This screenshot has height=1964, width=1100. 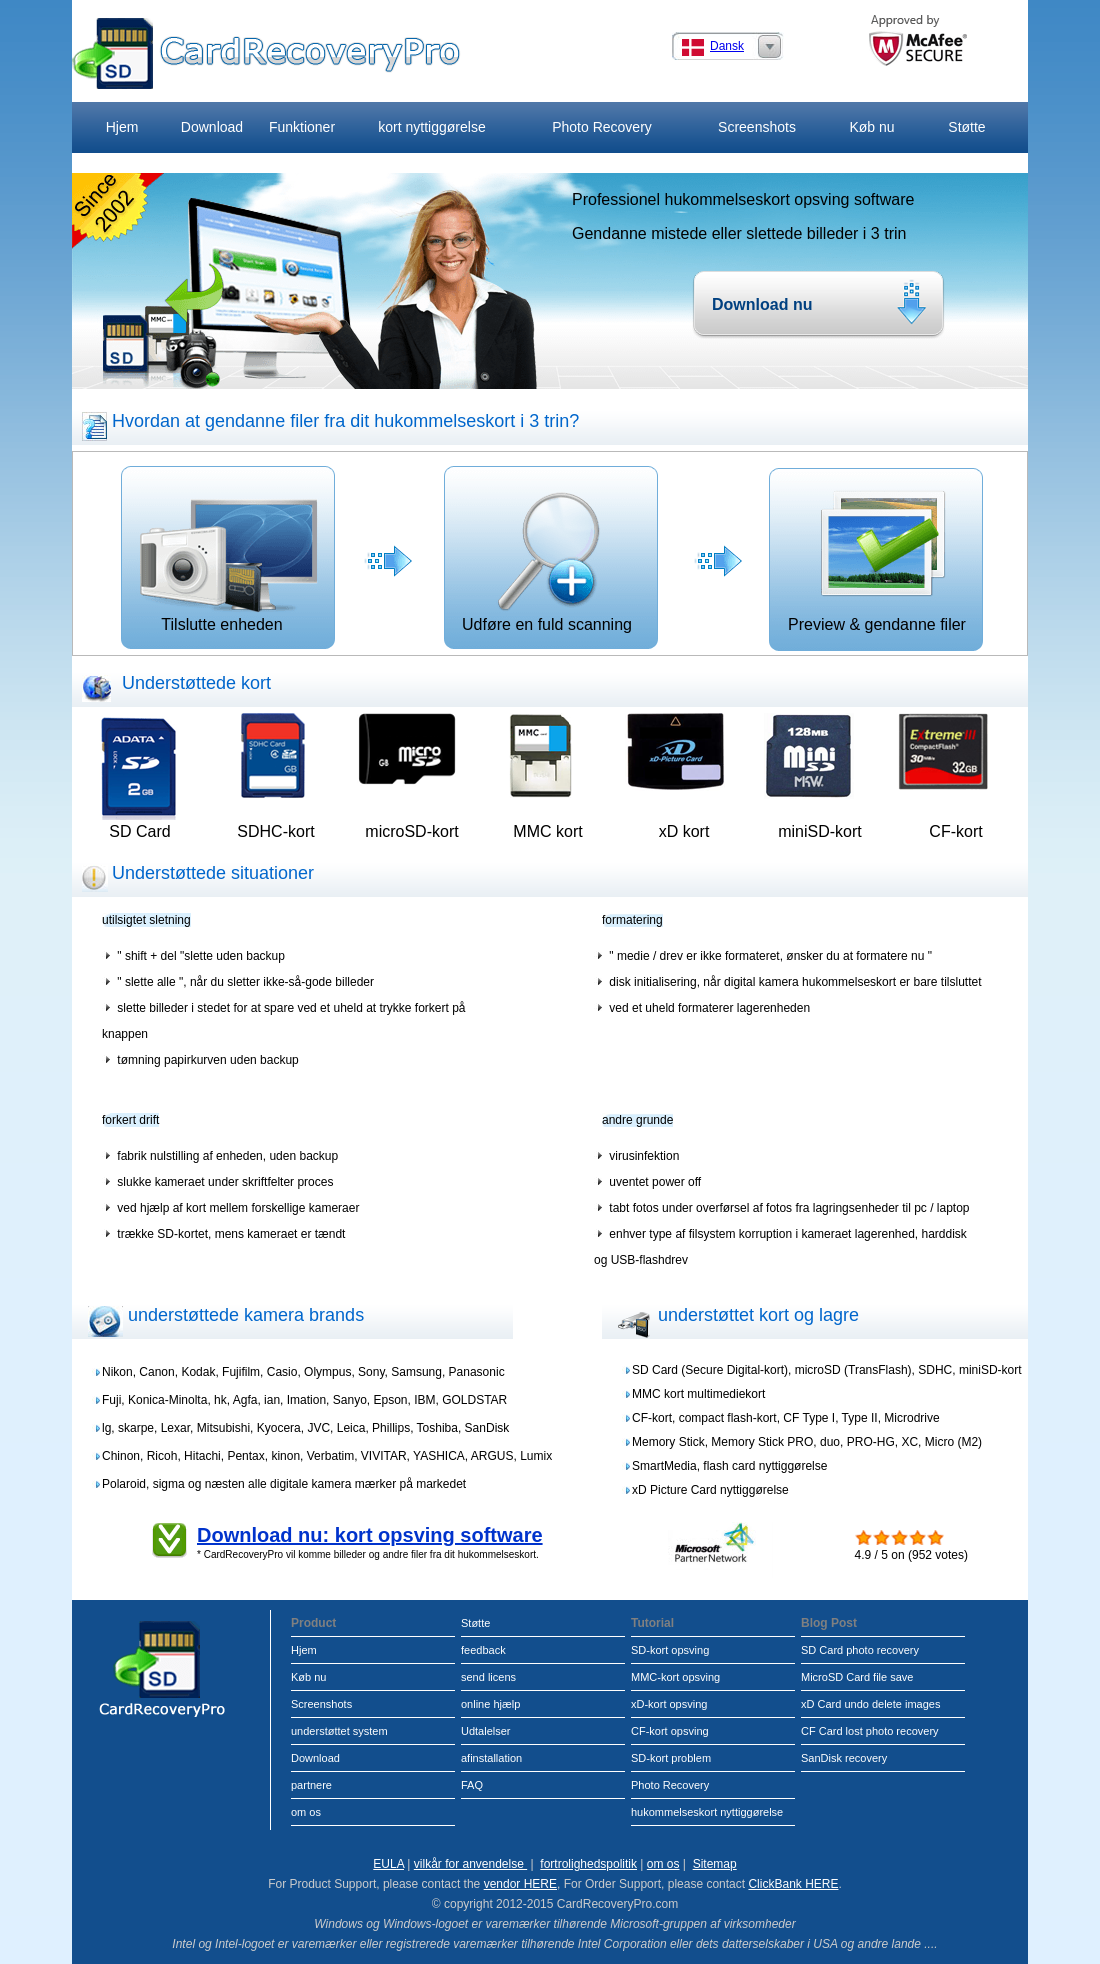 I want to click on Udtalelser, so click(x=486, y=1731).